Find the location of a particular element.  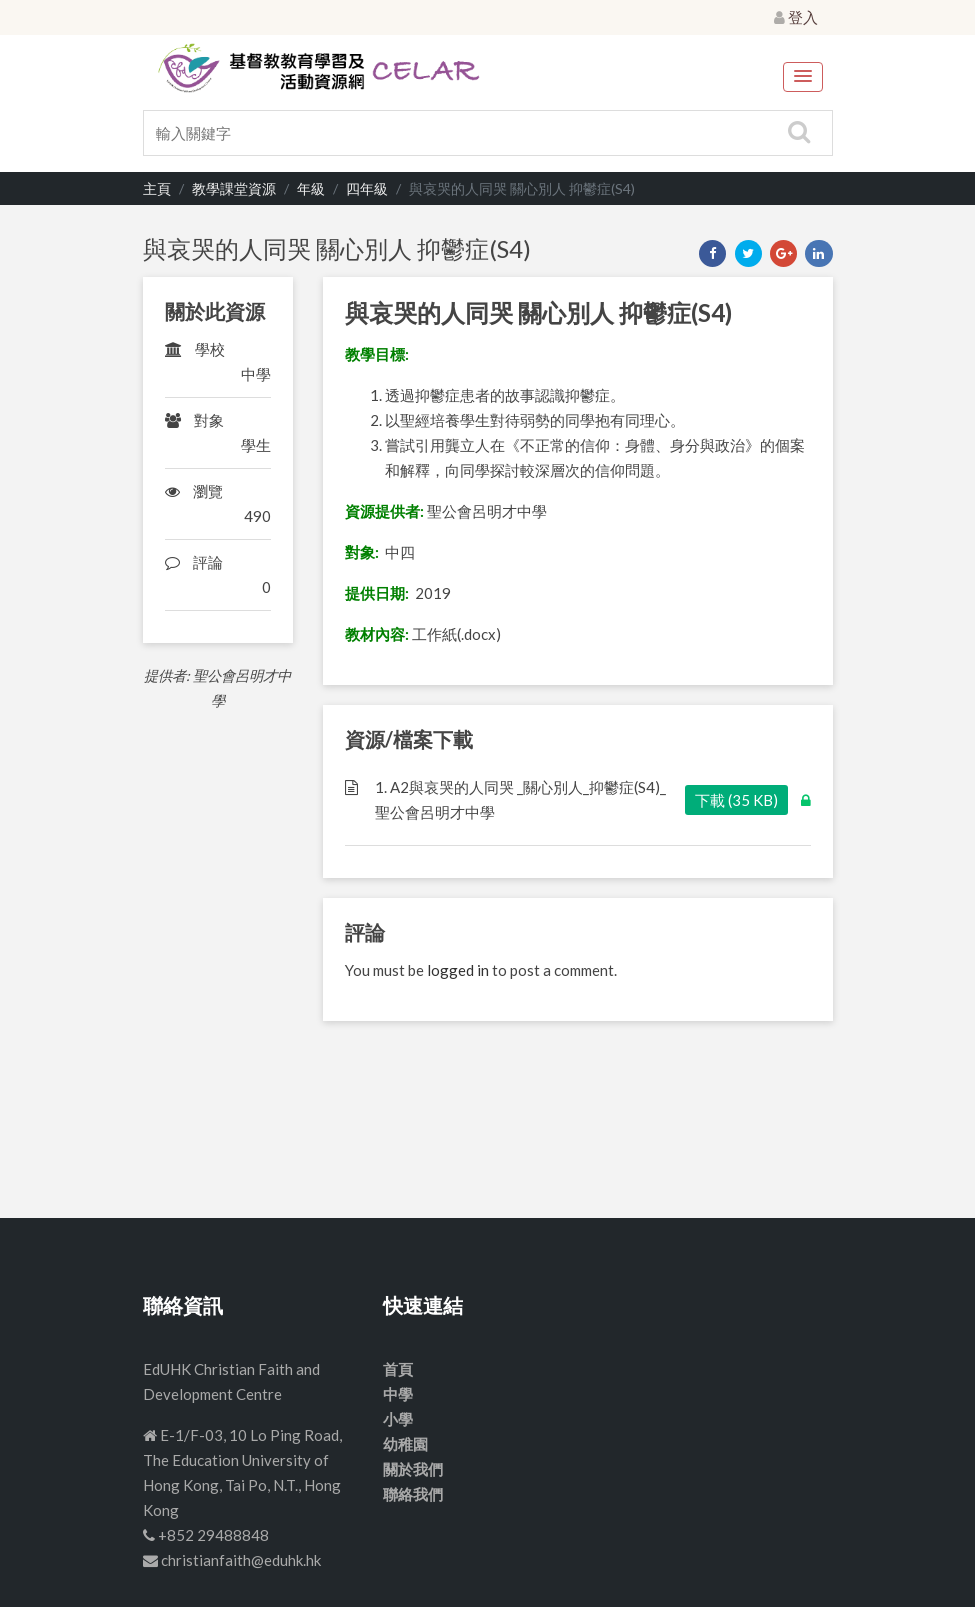

關於我們 is located at coordinates (413, 1469).